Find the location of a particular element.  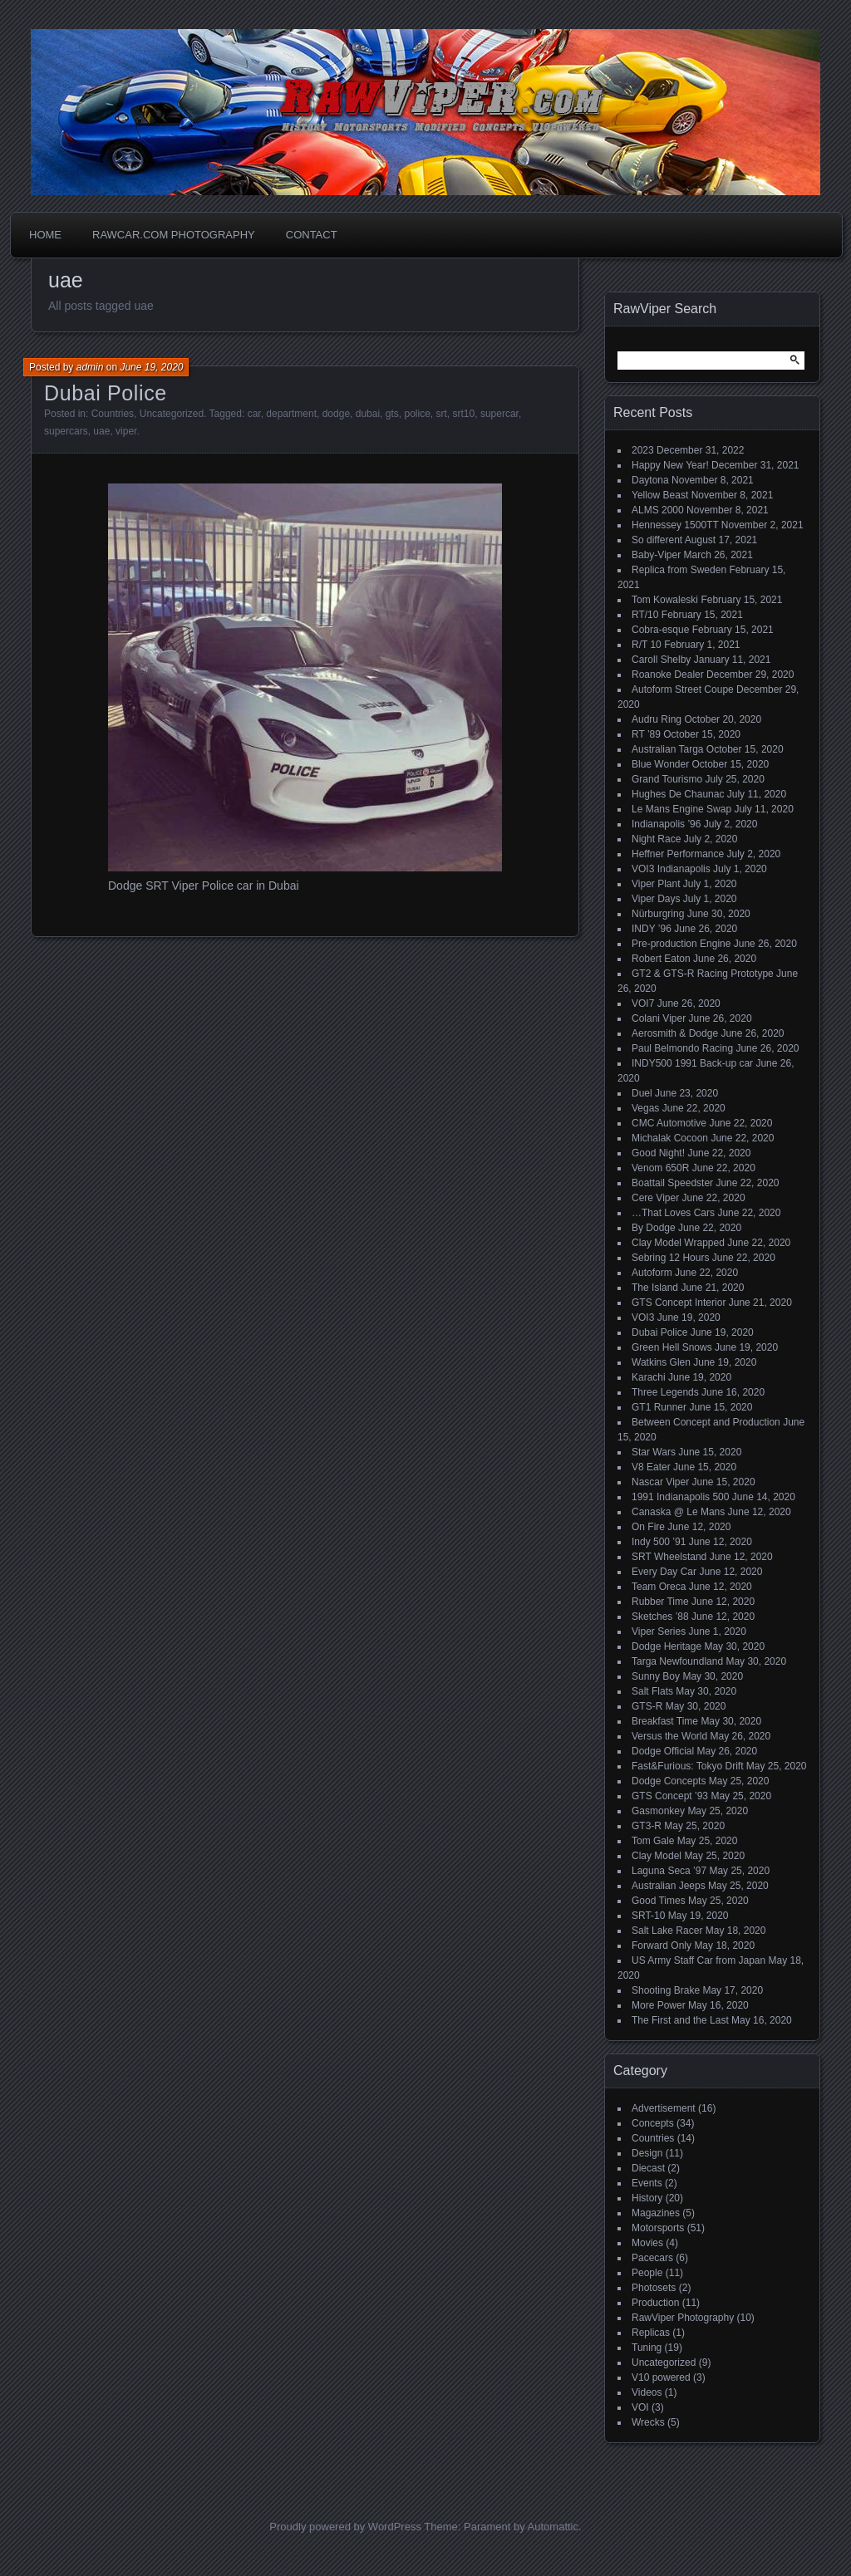

People is located at coordinates (647, 2273).